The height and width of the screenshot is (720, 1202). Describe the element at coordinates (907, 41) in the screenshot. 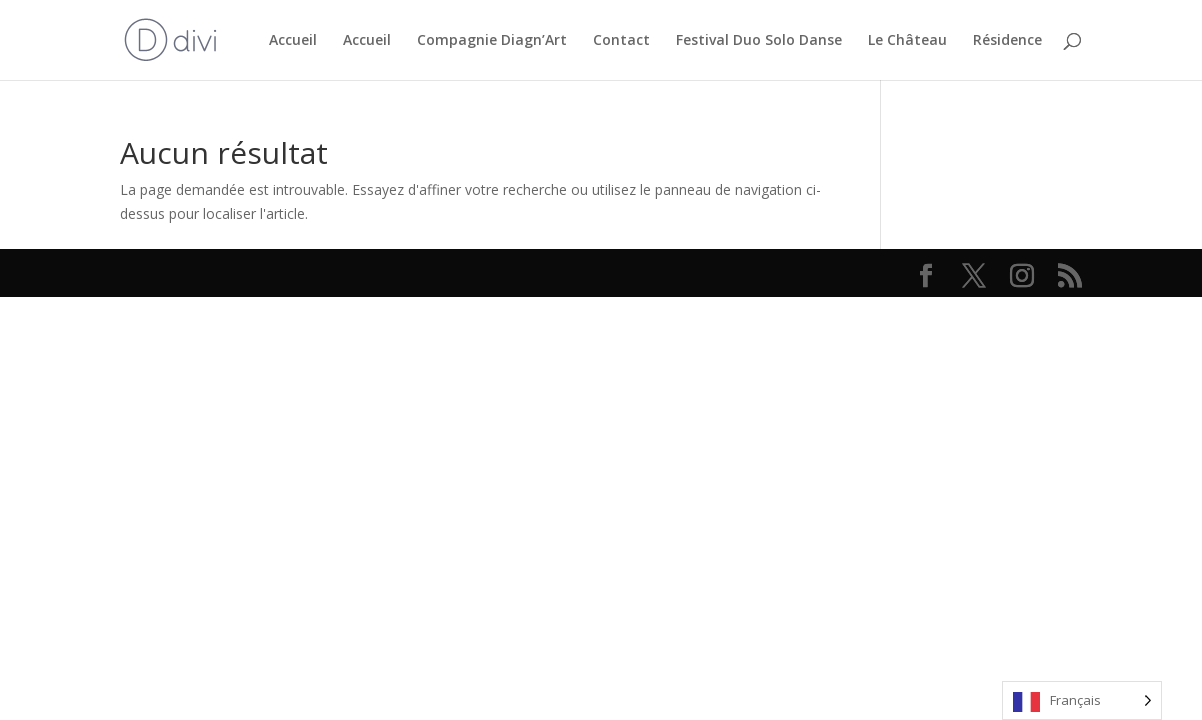

I see `Le Château` at that location.